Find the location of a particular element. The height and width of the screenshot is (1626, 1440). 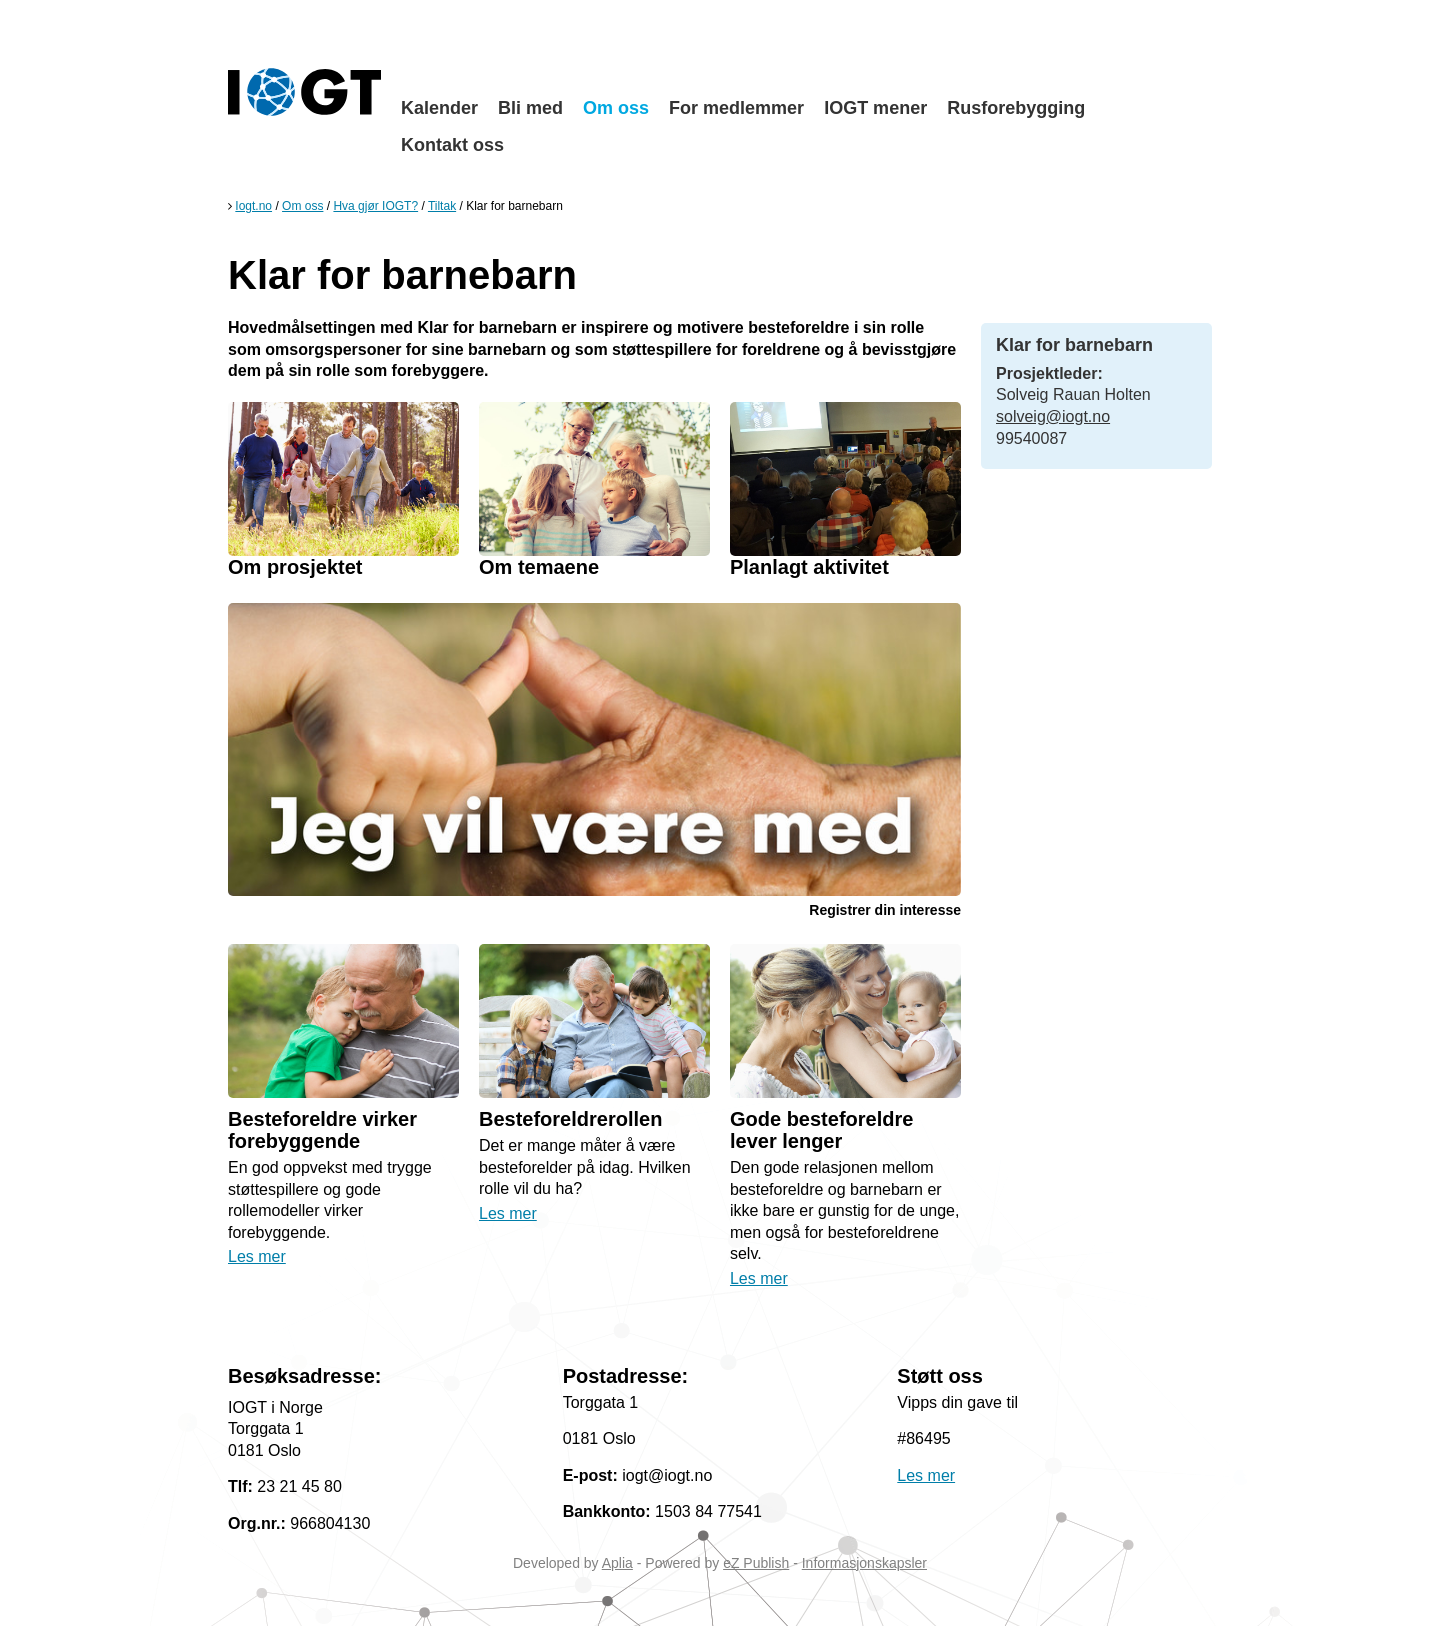

Om temaene is located at coordinates (539, 567).